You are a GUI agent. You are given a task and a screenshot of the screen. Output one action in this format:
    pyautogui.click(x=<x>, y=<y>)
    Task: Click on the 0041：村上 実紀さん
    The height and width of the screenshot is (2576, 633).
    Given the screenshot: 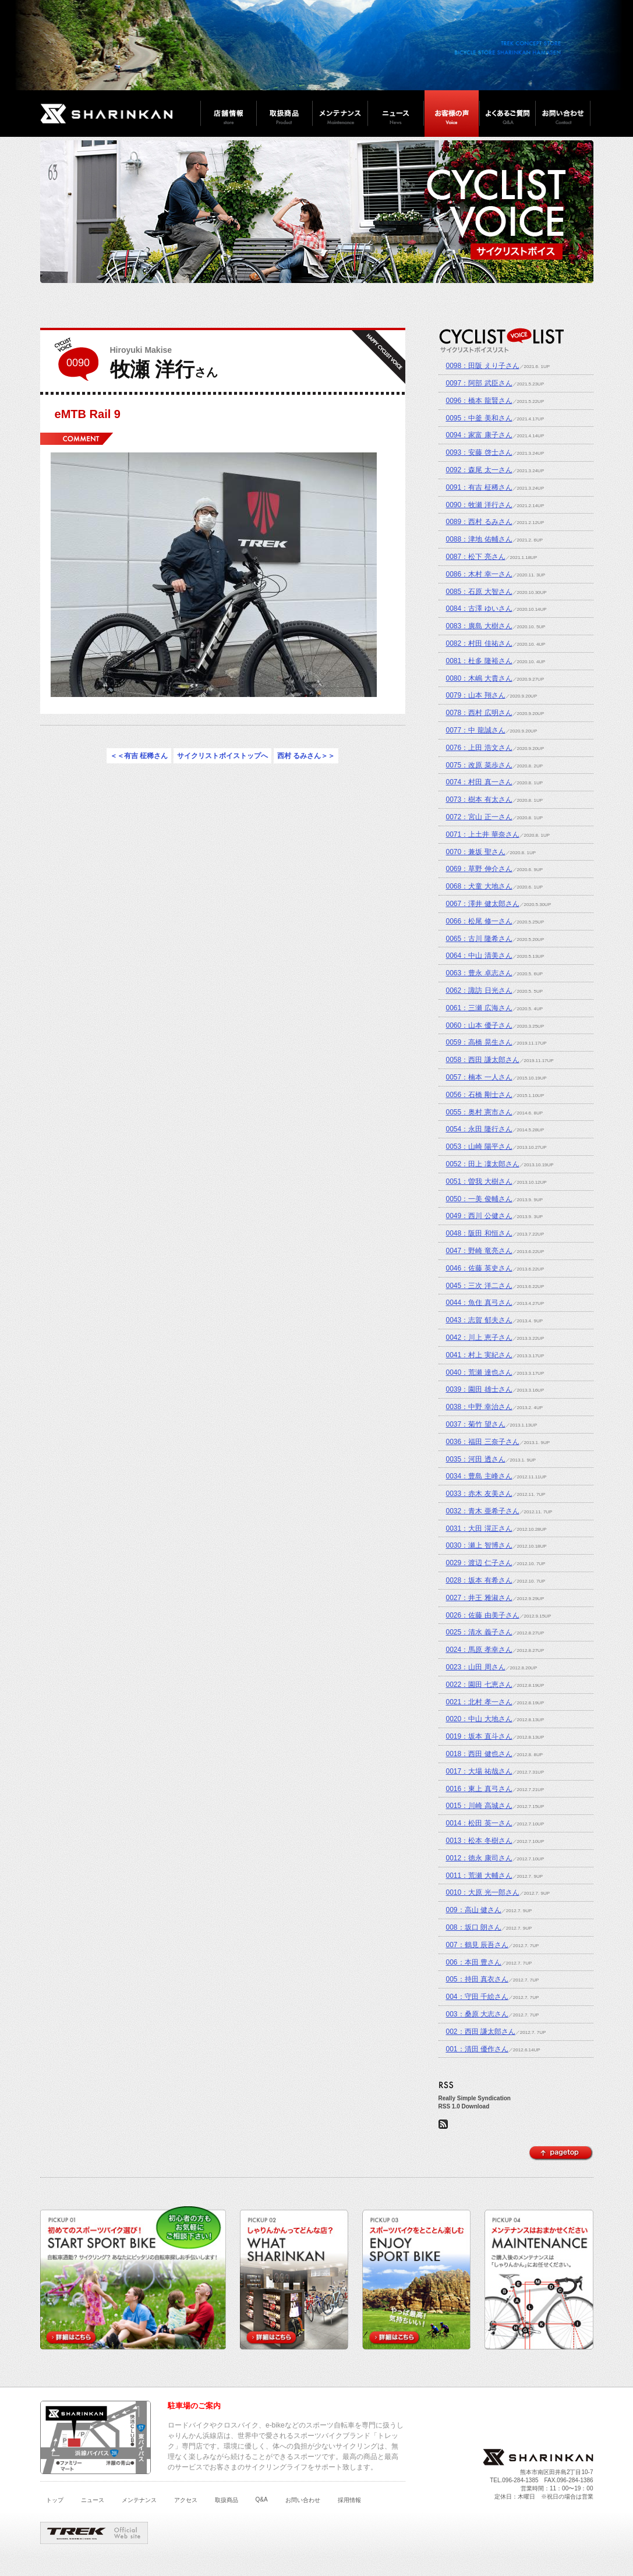 What is the action you would take?
    pyautogui.click(x=479, y=1355)
    